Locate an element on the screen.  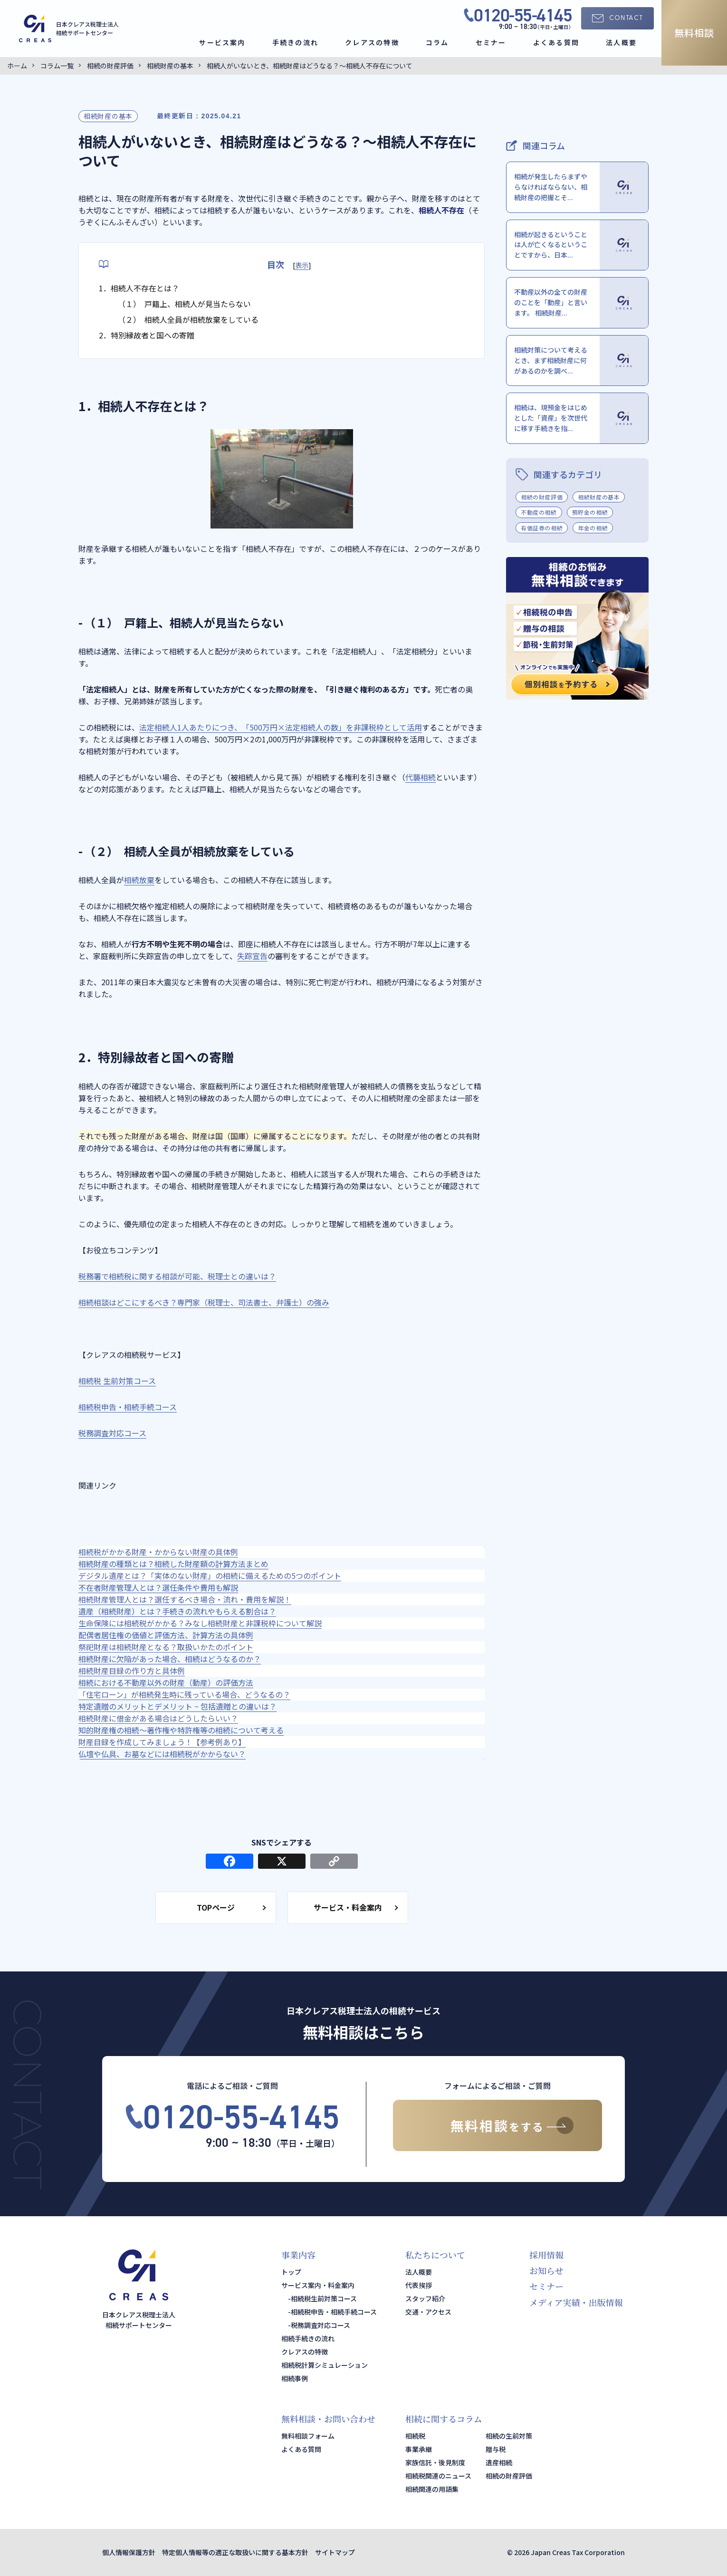
スタッフ紹介 is located at coordinates (425, 2298).